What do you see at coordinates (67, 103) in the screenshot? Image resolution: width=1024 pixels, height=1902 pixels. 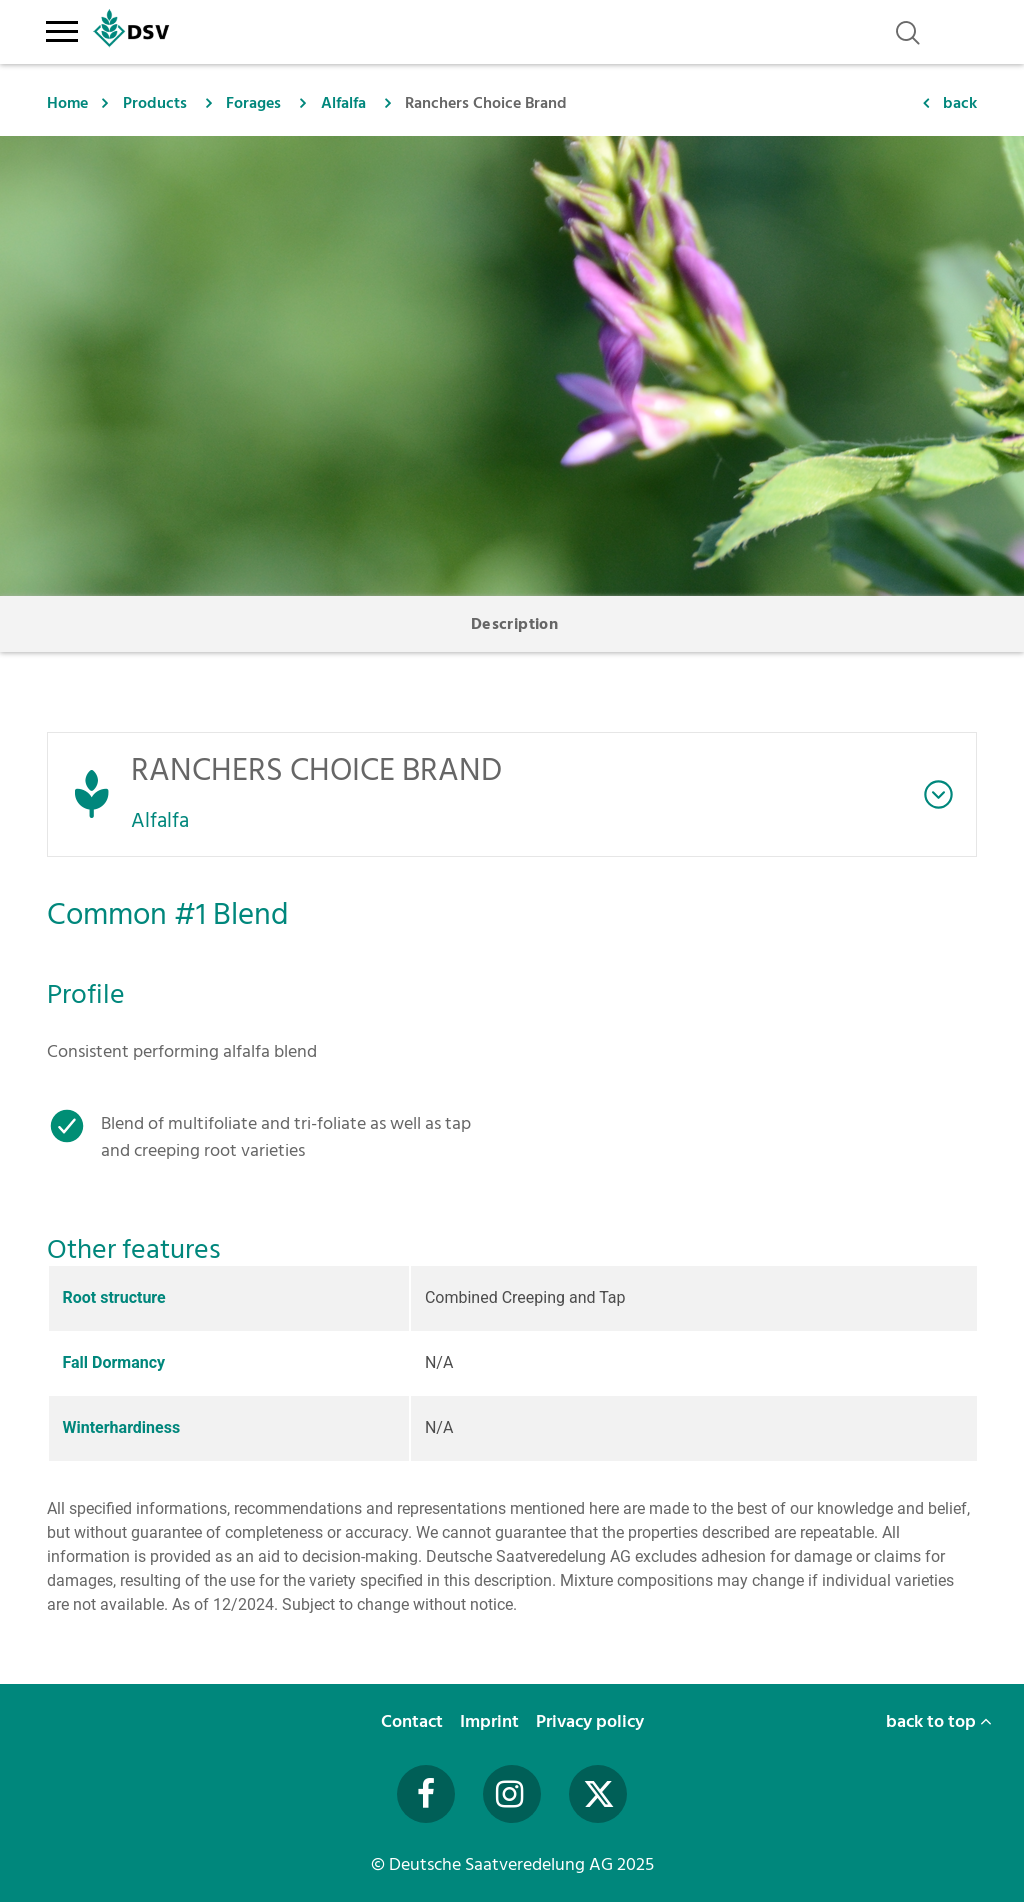 I see `Home` at bounding box center [67, 103].